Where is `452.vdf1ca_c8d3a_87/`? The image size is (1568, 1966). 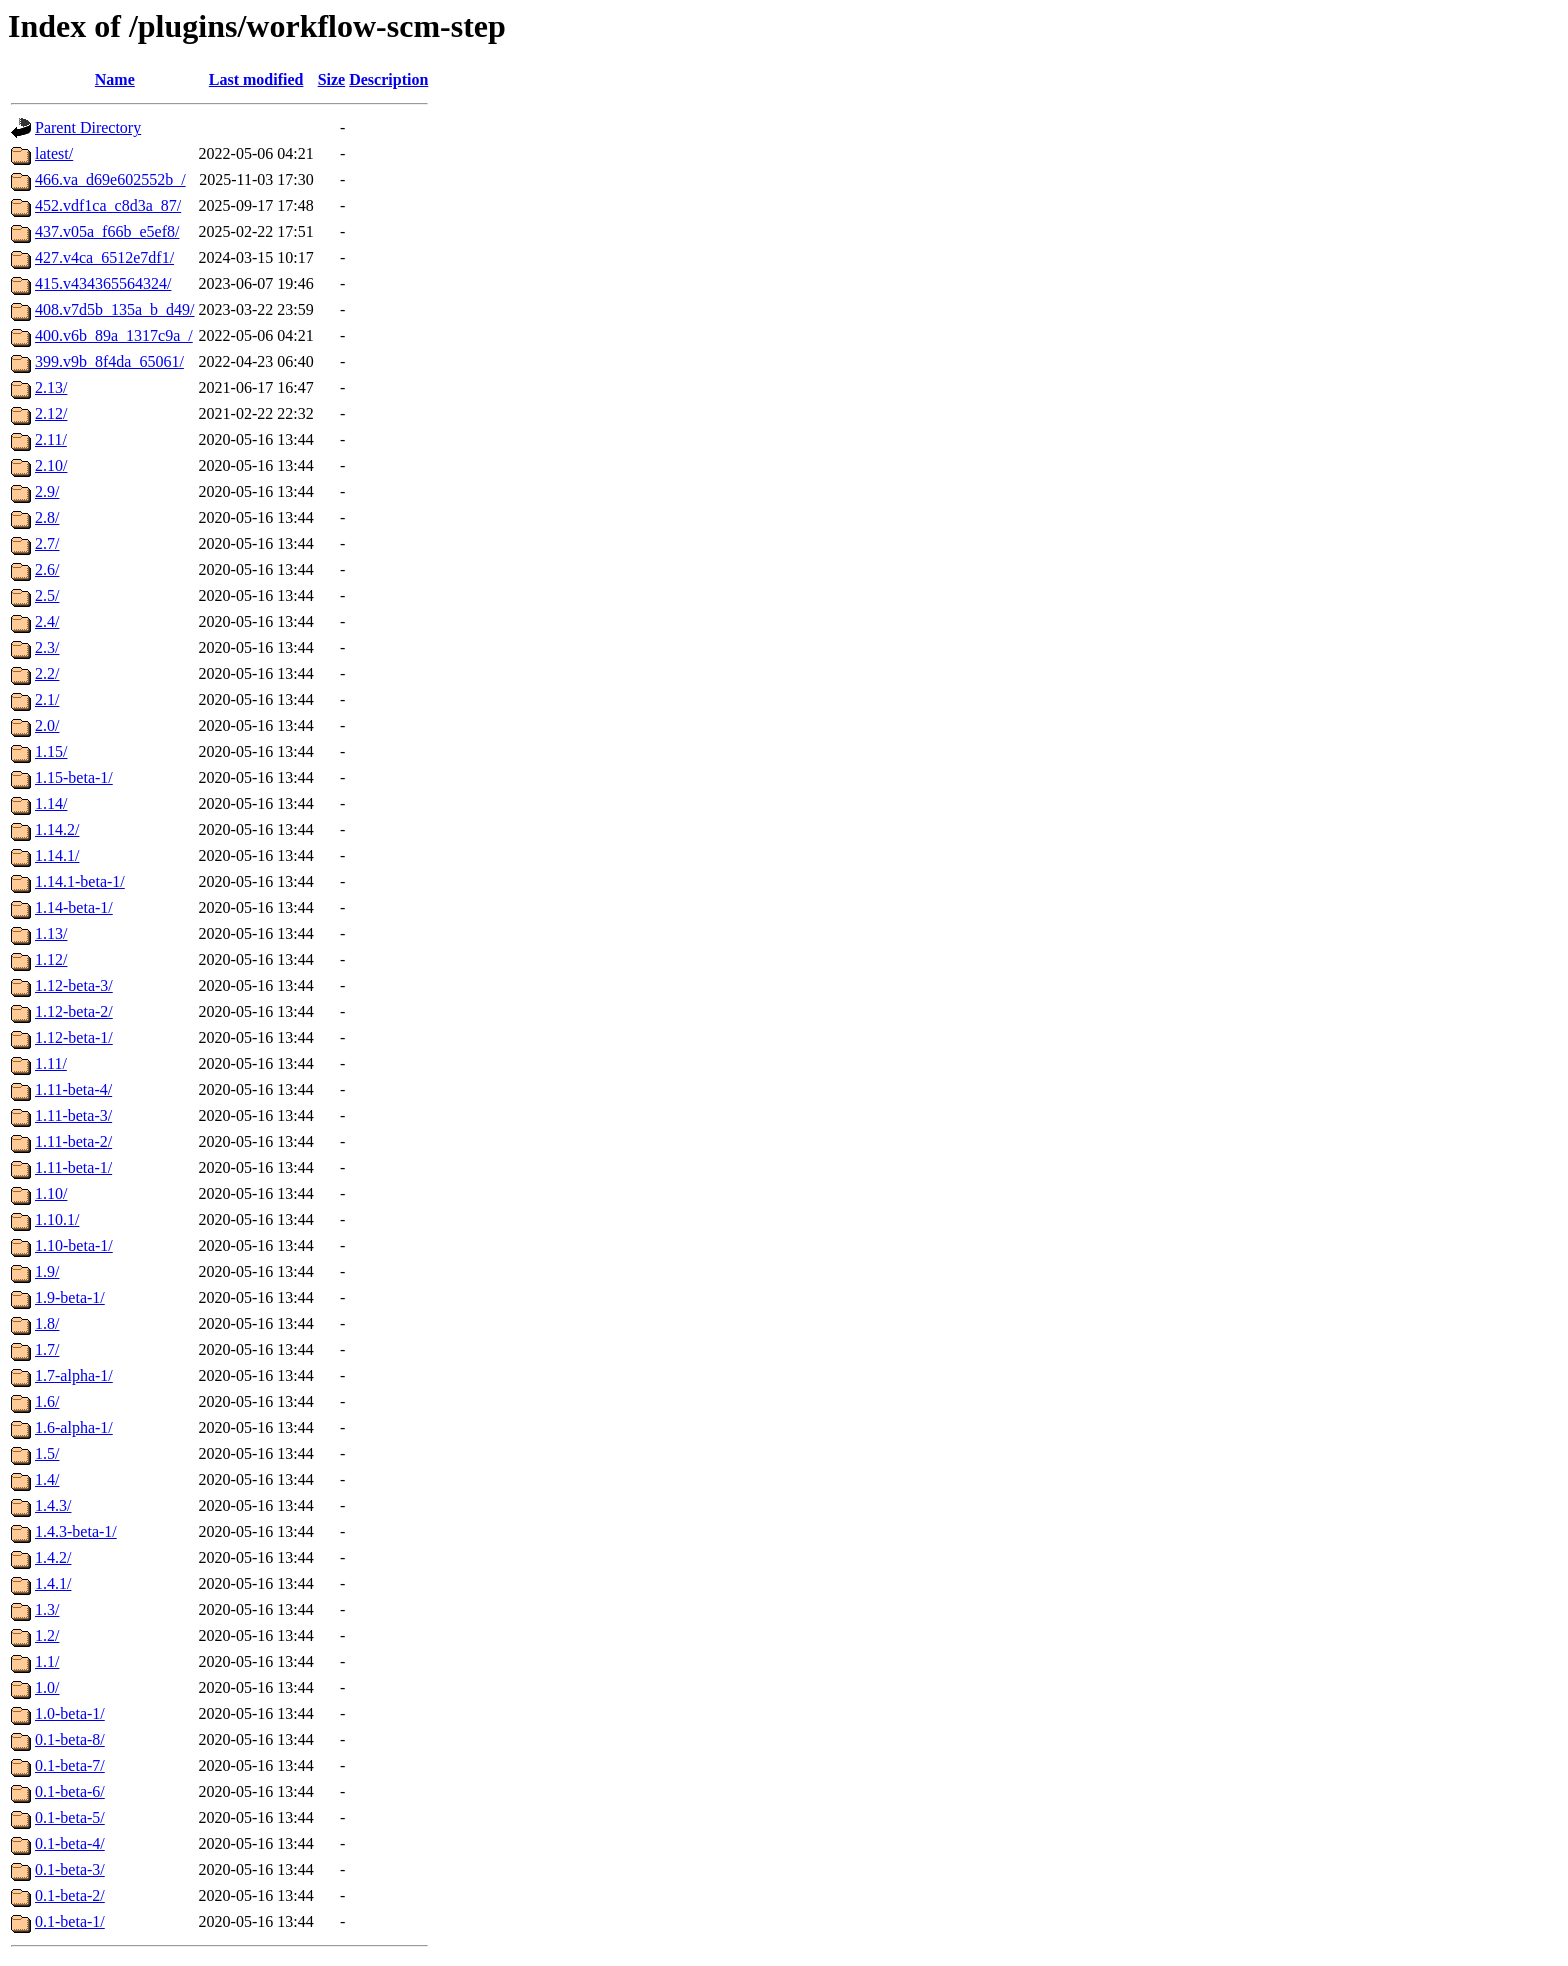
452.vdf1ca_c8d3a_87/ is located at coordinates (108, 205).